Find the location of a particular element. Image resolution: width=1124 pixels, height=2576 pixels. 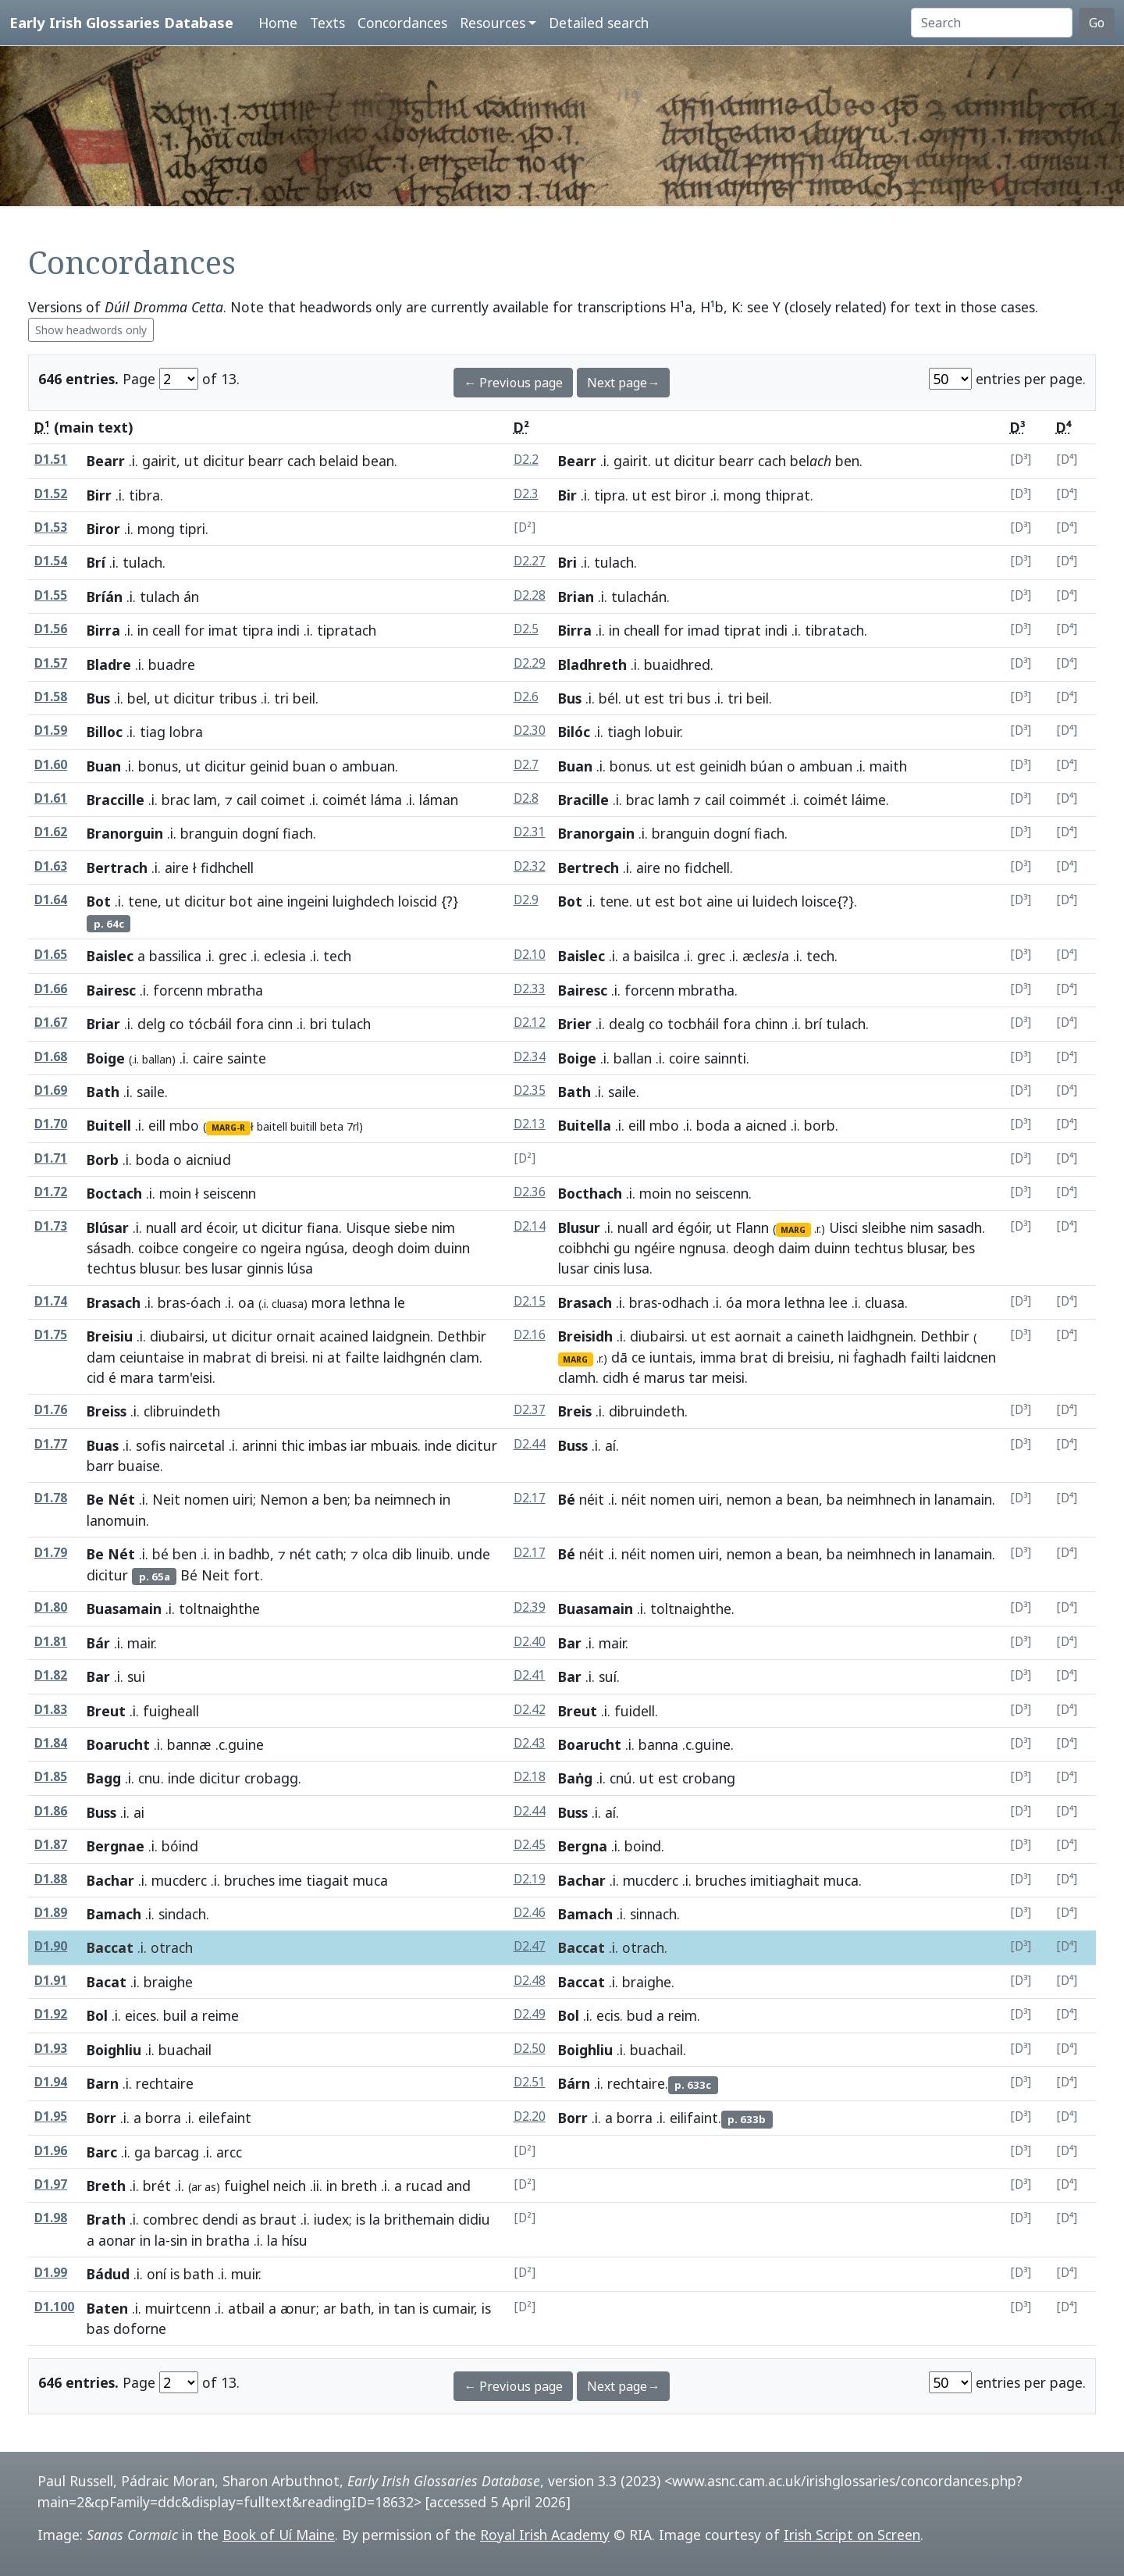

Baṅg is located at coordinates (575, 1778).